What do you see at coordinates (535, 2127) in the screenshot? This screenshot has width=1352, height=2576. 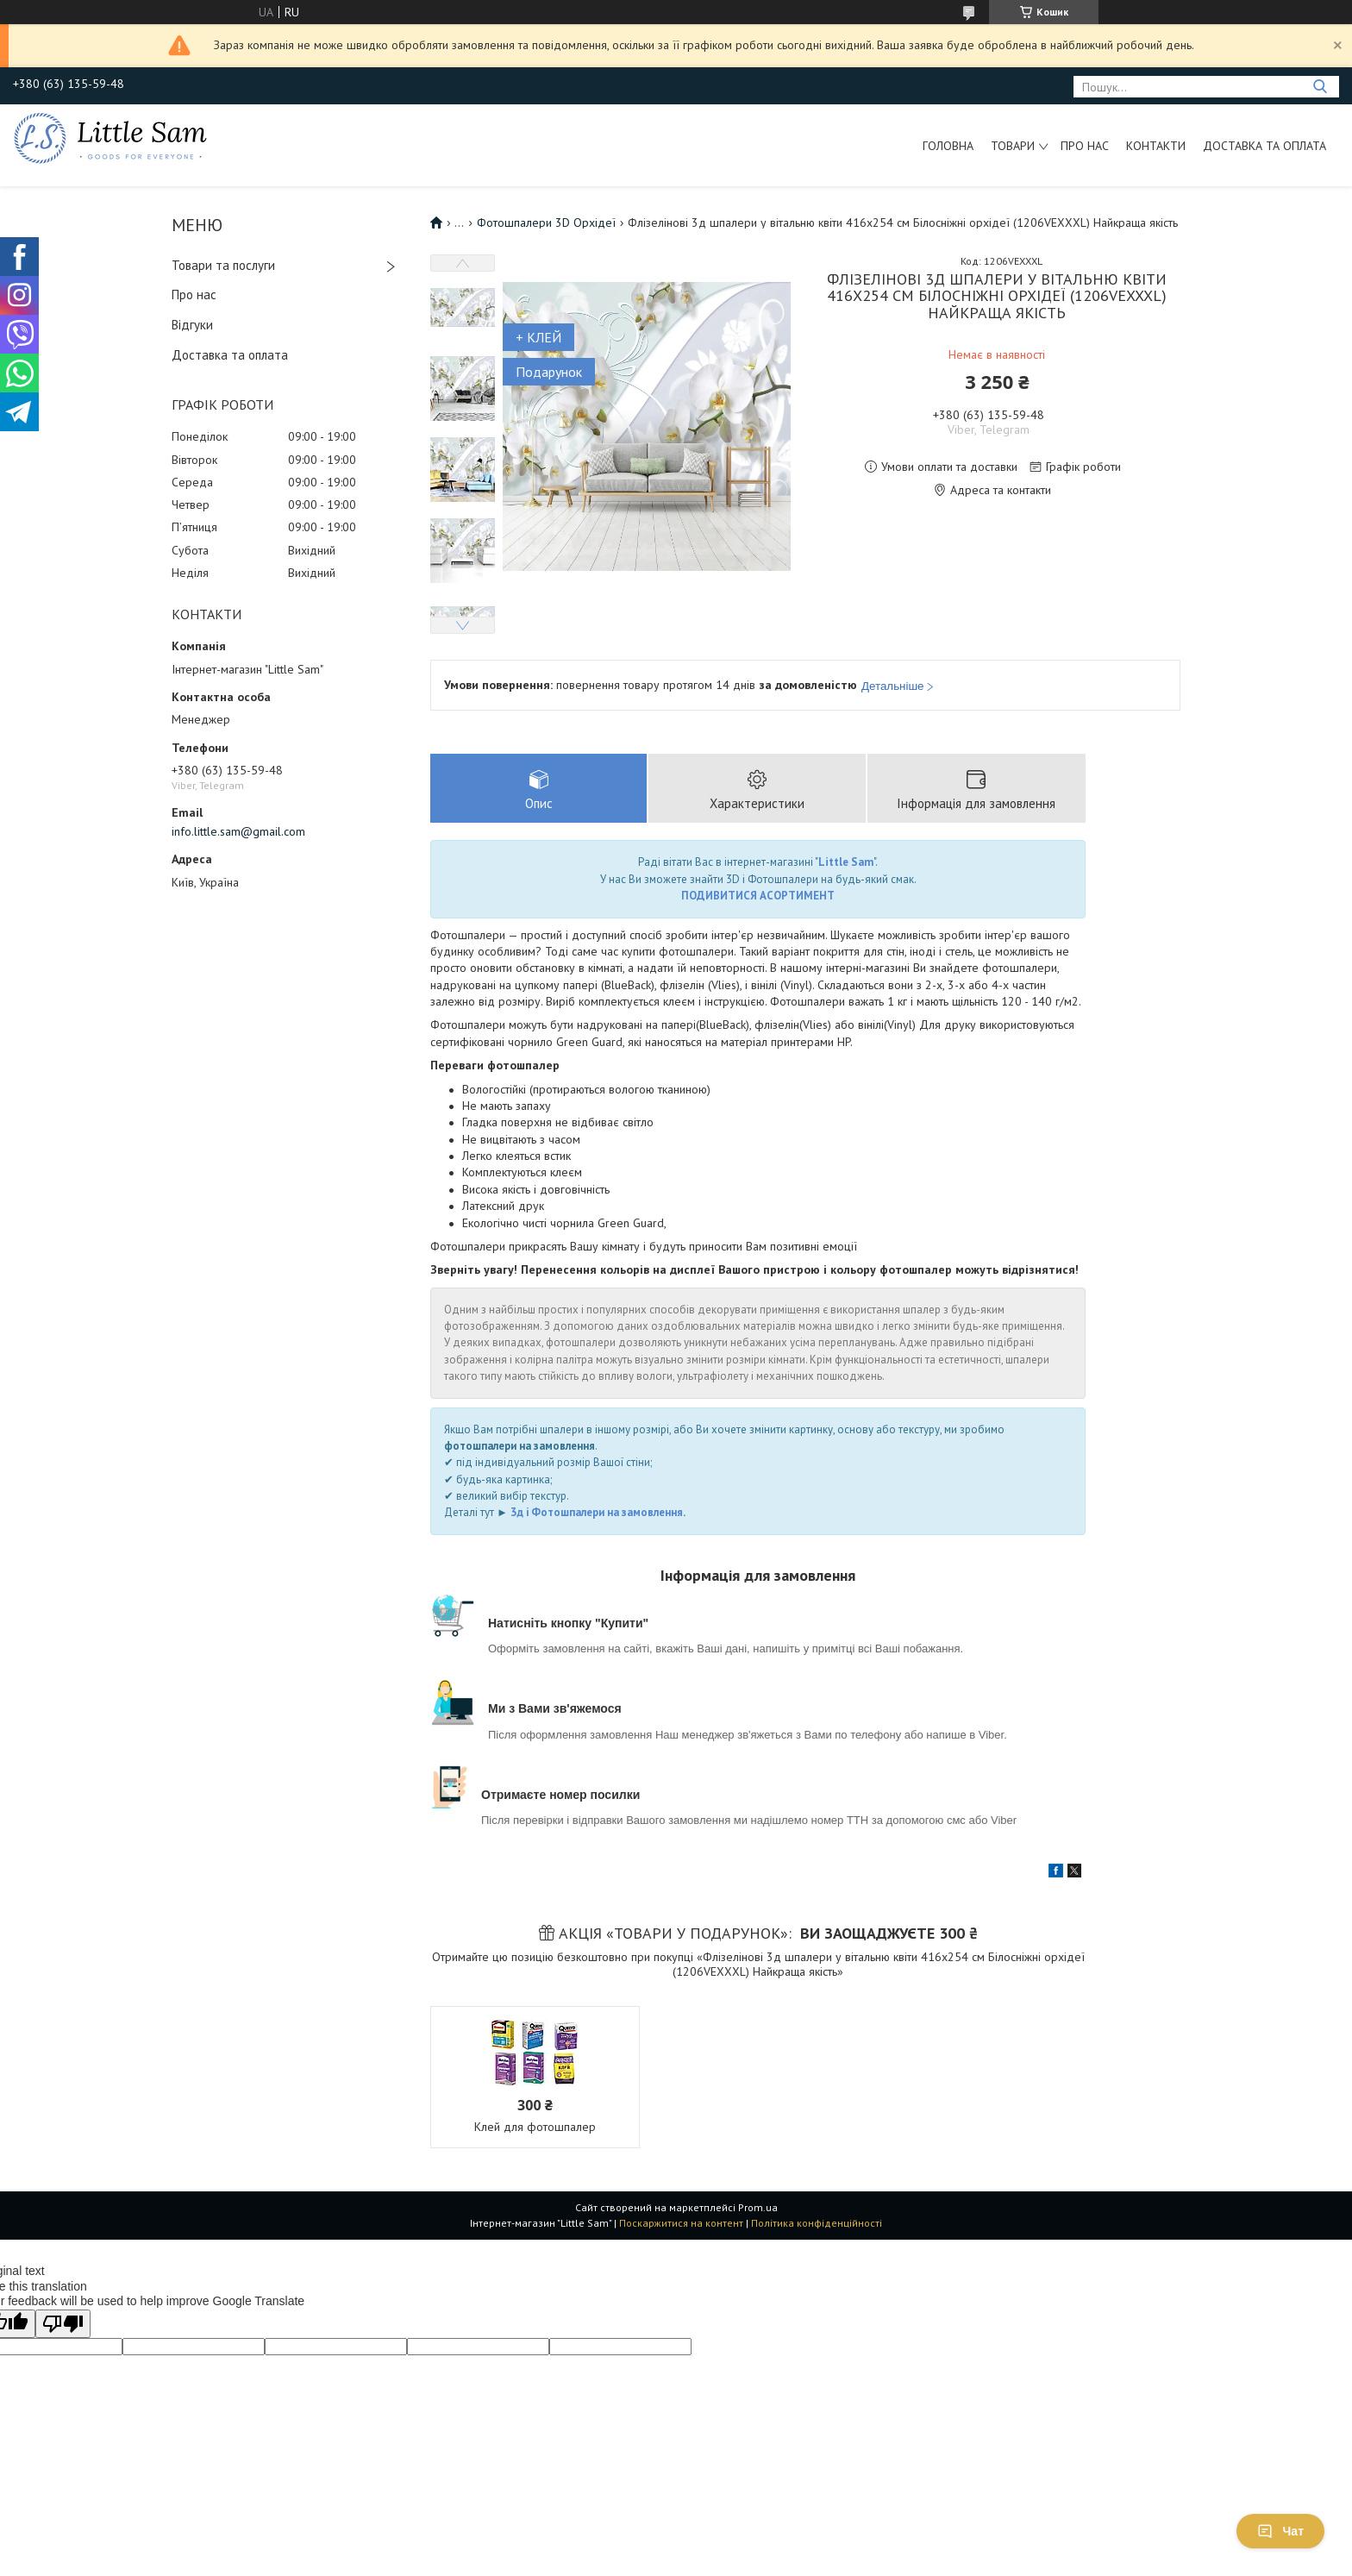 I see `Клей для фотошпалер` at bounding box center [535, 2127].